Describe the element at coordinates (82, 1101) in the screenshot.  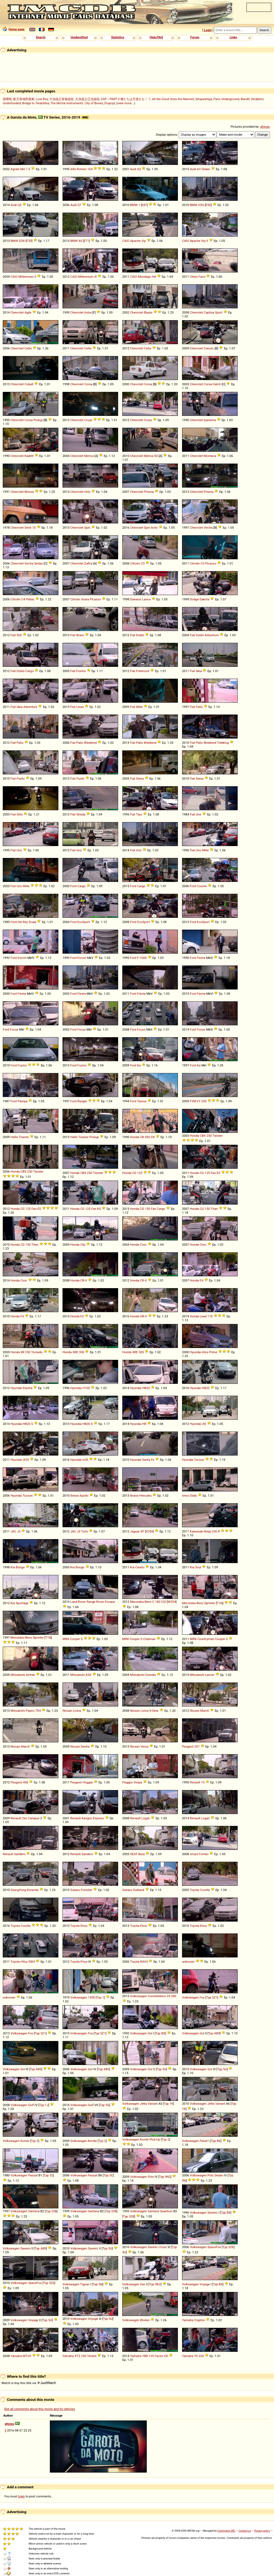
I see `Ranger` at that location.